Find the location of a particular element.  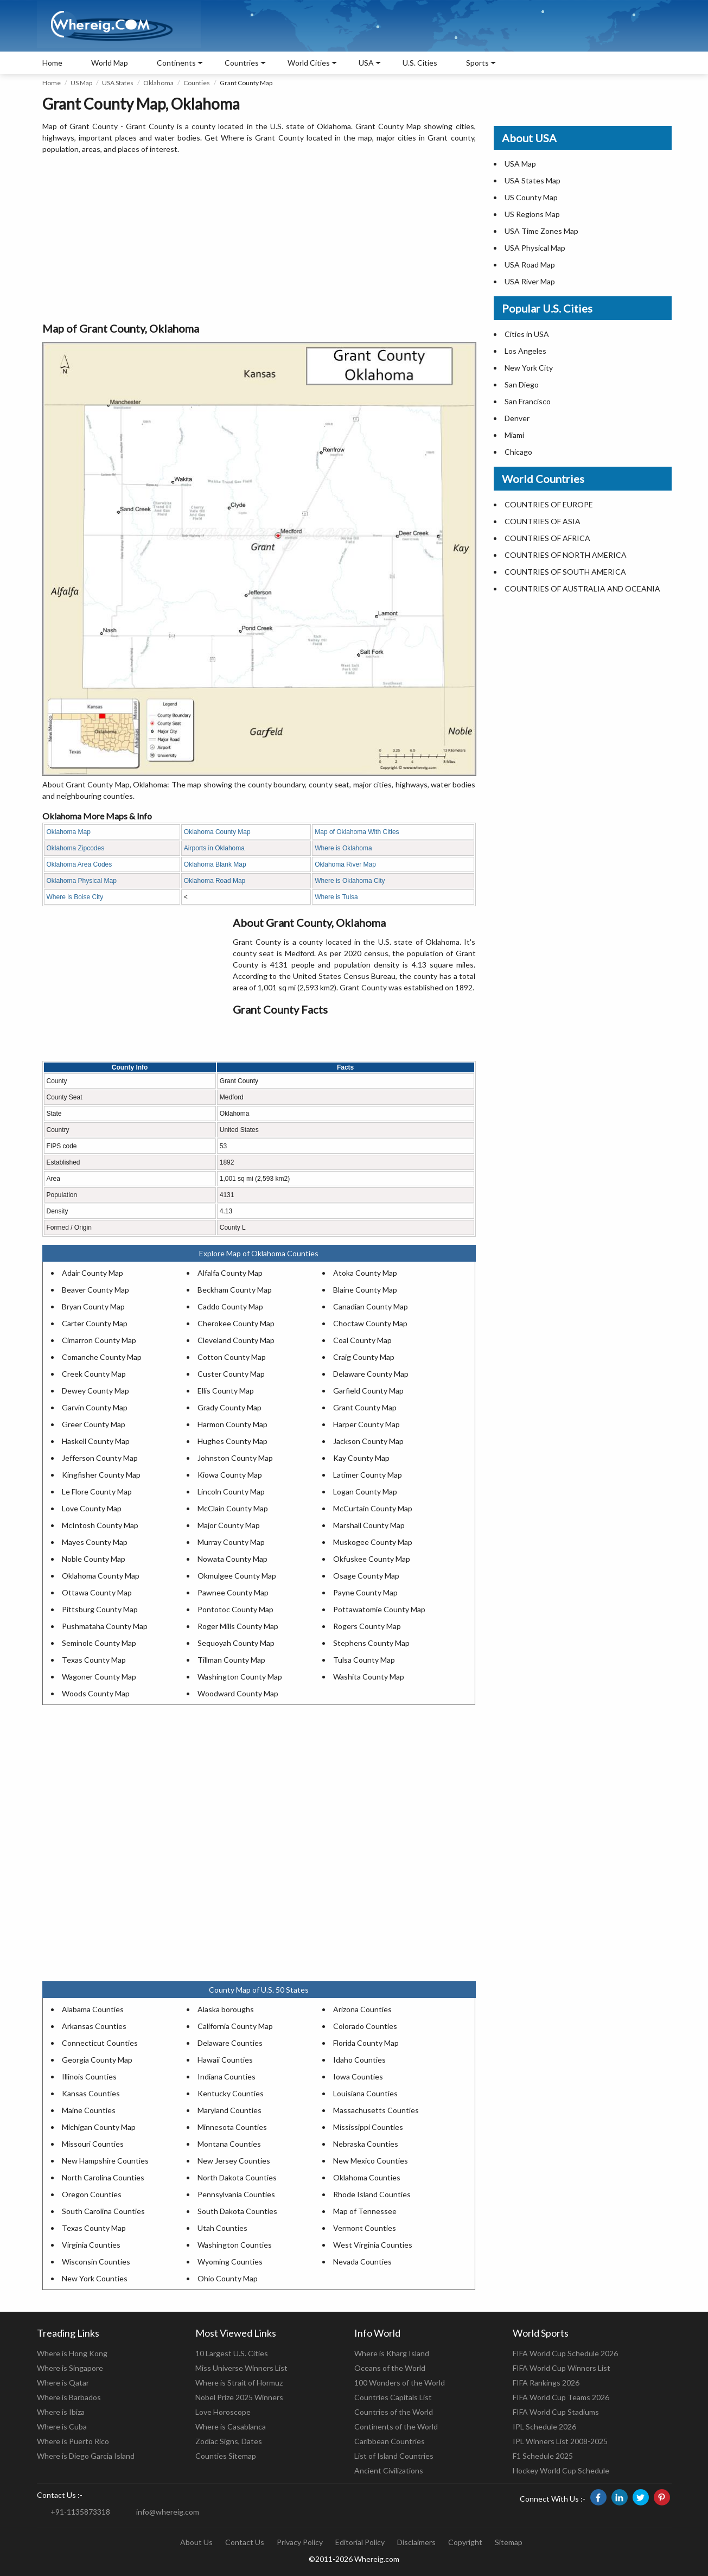

Love County Map is located at coordinates (92, 1508).